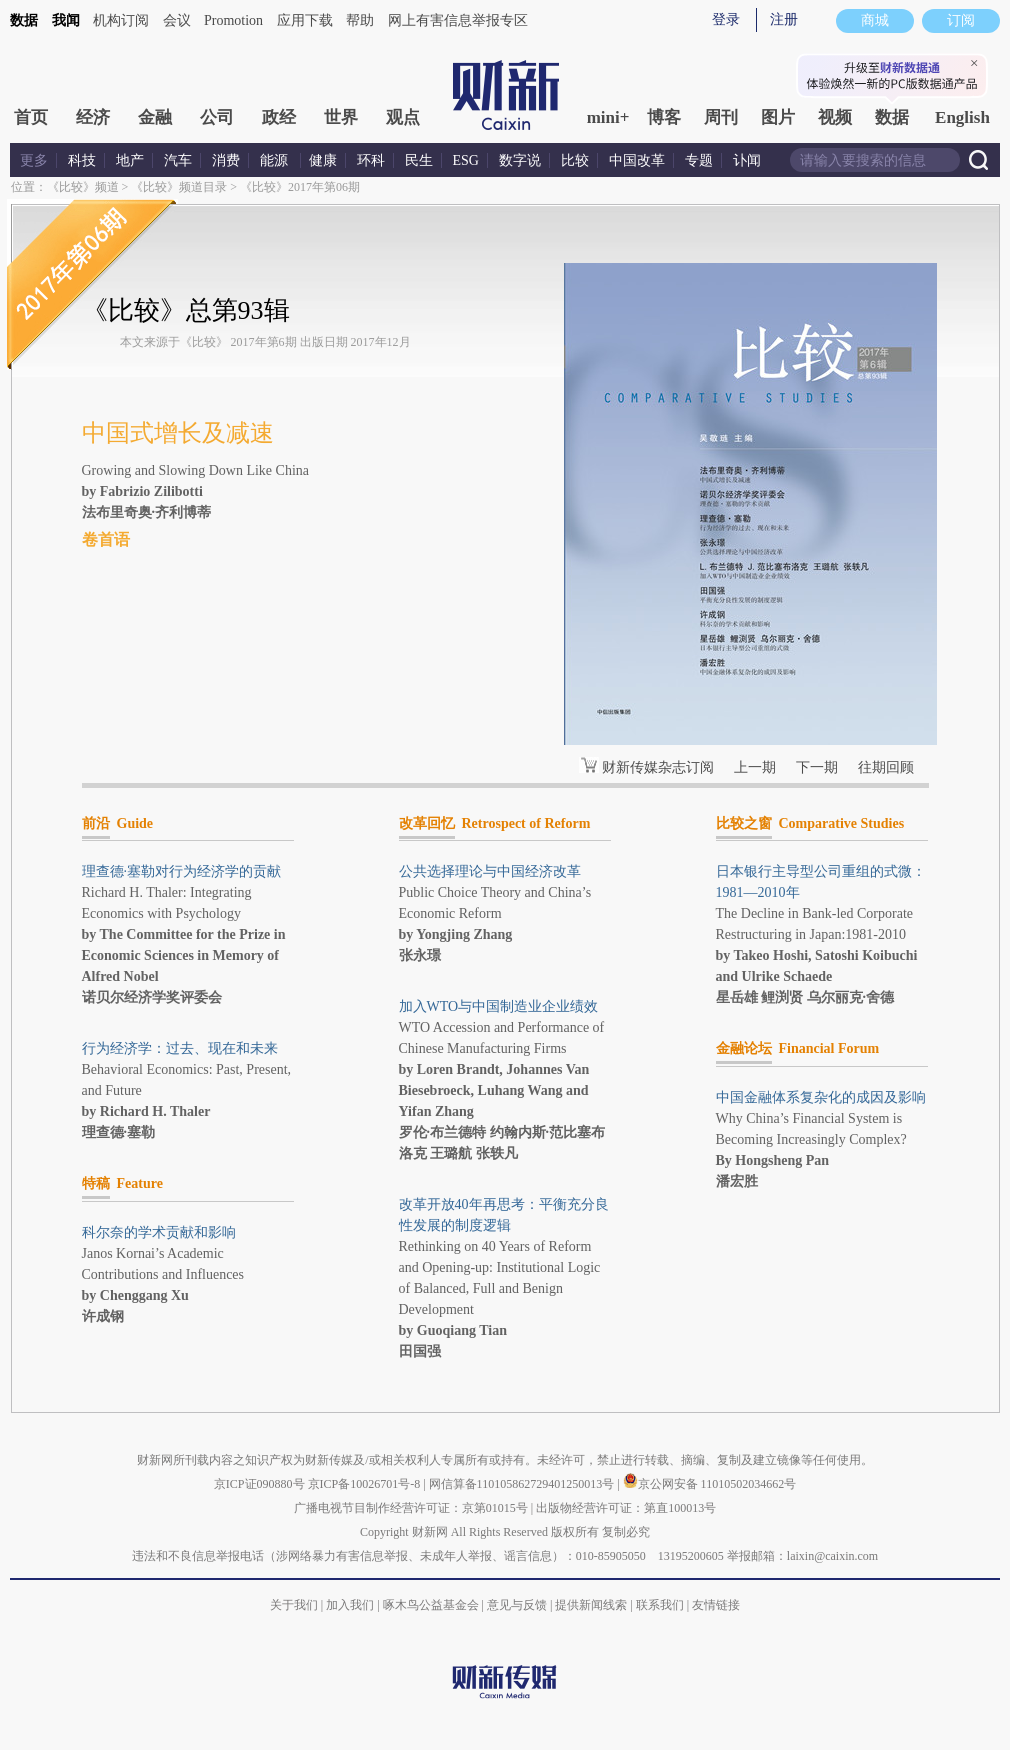 The height and width of the screenshot is (1750, 1010). What do you see at coordinates (886, 767) in the screenshot?
I see `往期回顾` at bounding box center [886, 767].